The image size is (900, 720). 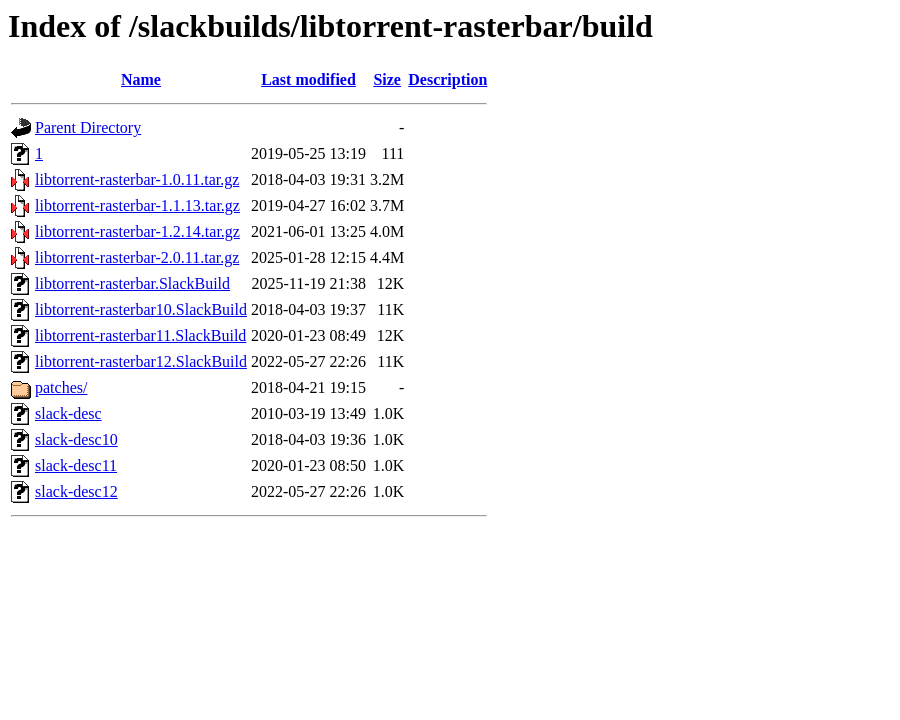 I want to click on libtorrent-rasterbar10.SlackBuild, so click(x=141, y=309).